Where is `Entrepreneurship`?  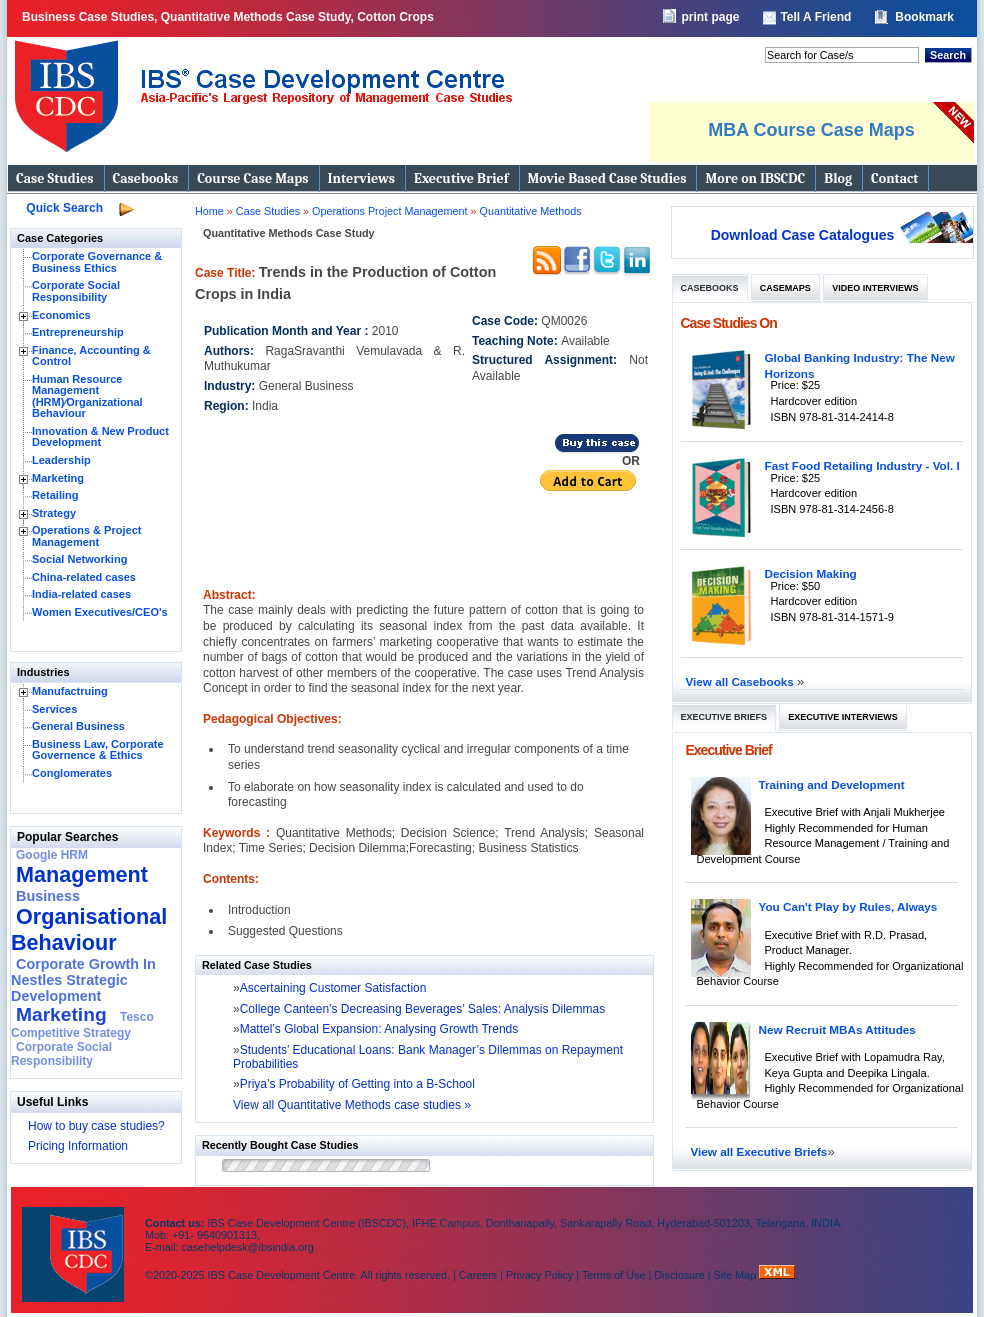
Entrepreneurship is located at coordinates (78, 332).